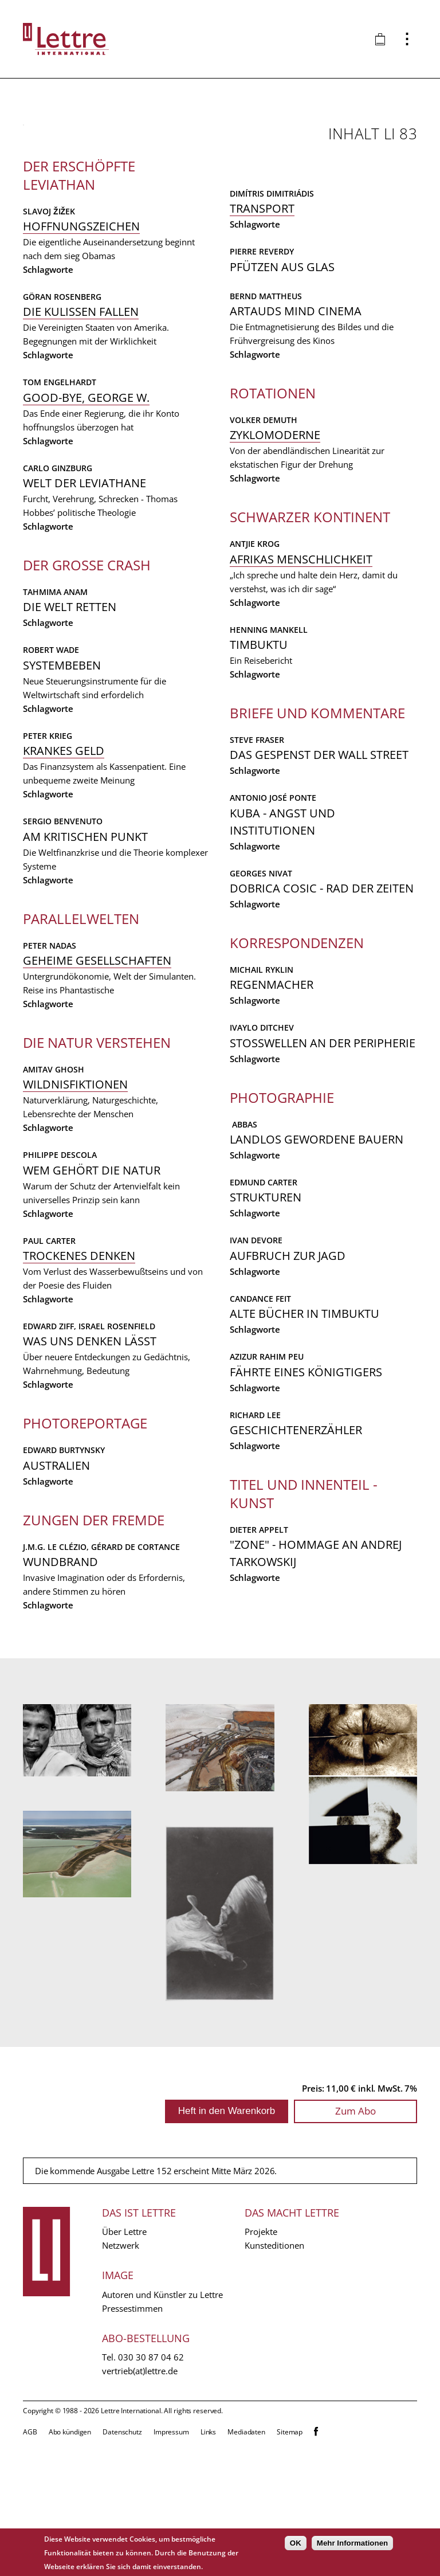 This screenshot has height=2576, width=440. I want to click on Welt der Leviathane, so click(84, 739).